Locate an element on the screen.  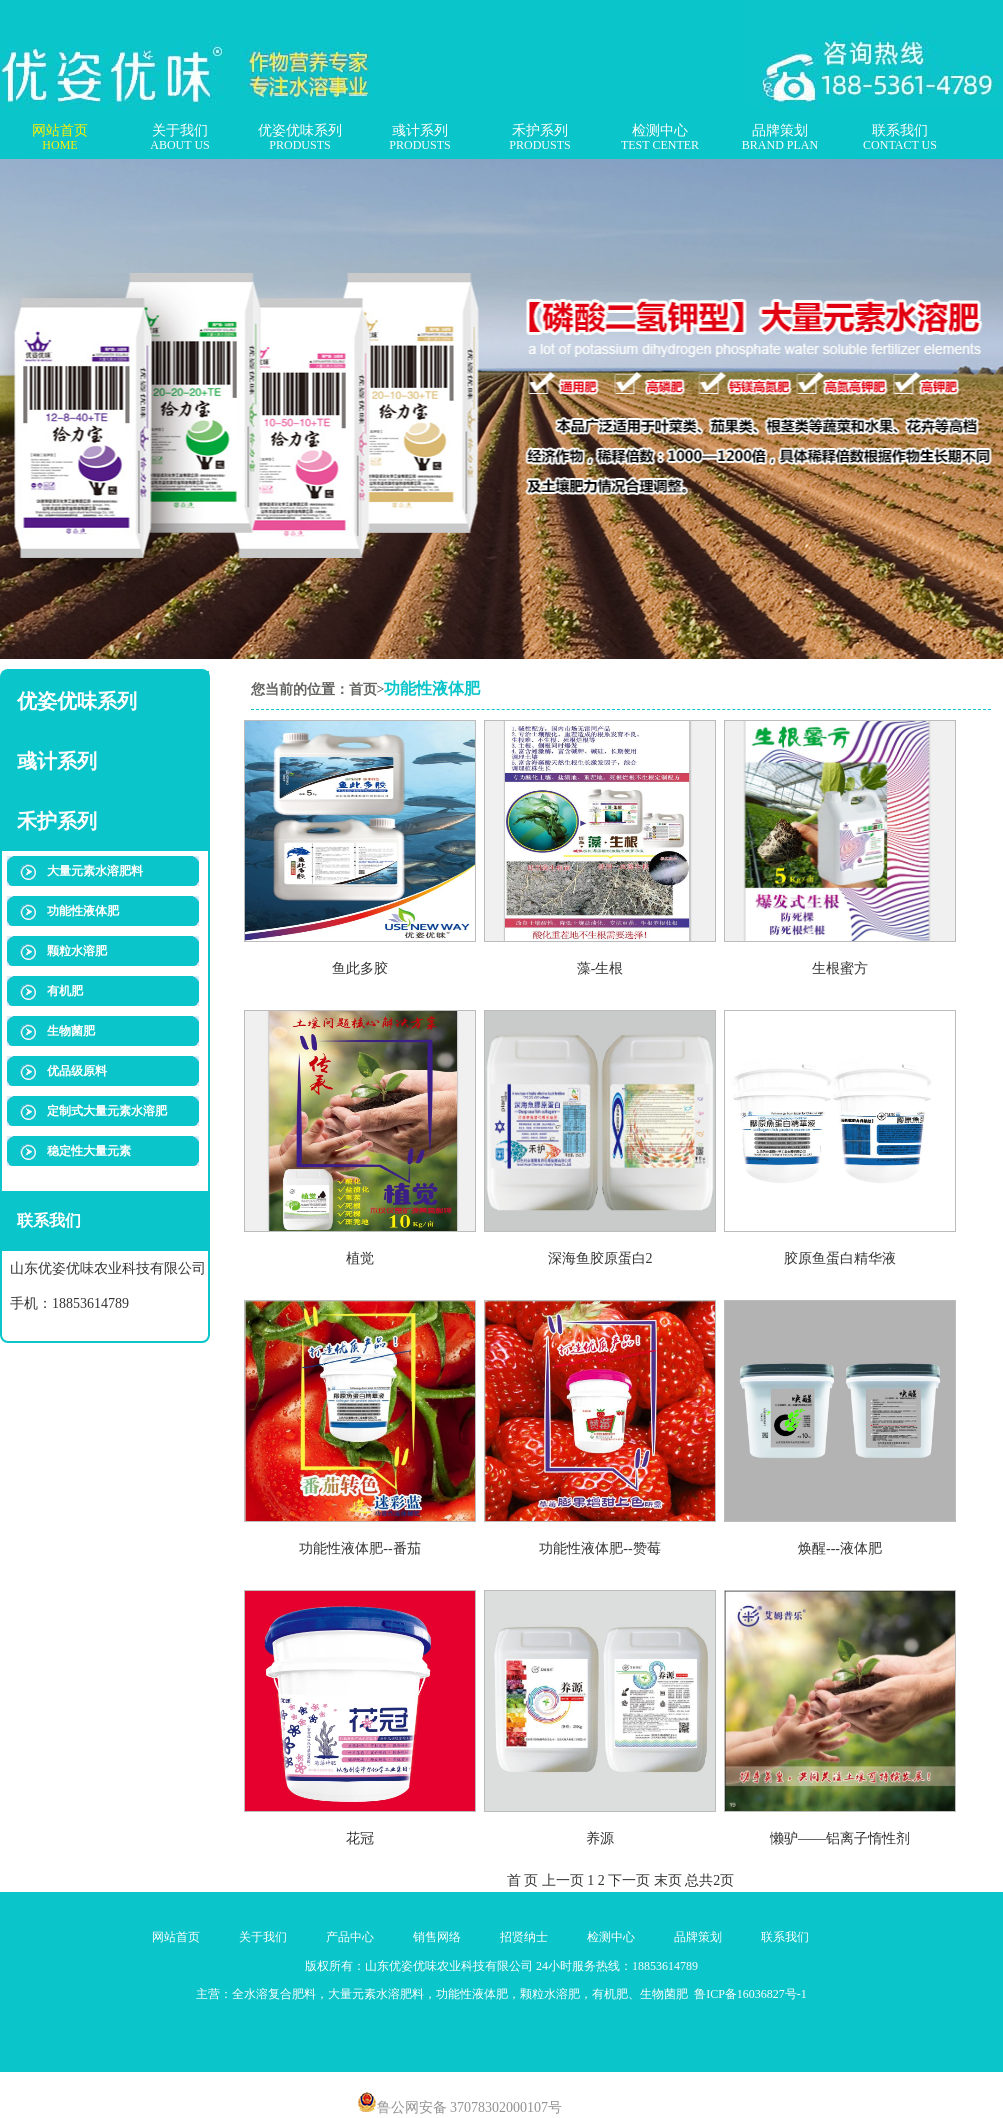
稳定性大量元素 is located at coordinates (89, 1151).